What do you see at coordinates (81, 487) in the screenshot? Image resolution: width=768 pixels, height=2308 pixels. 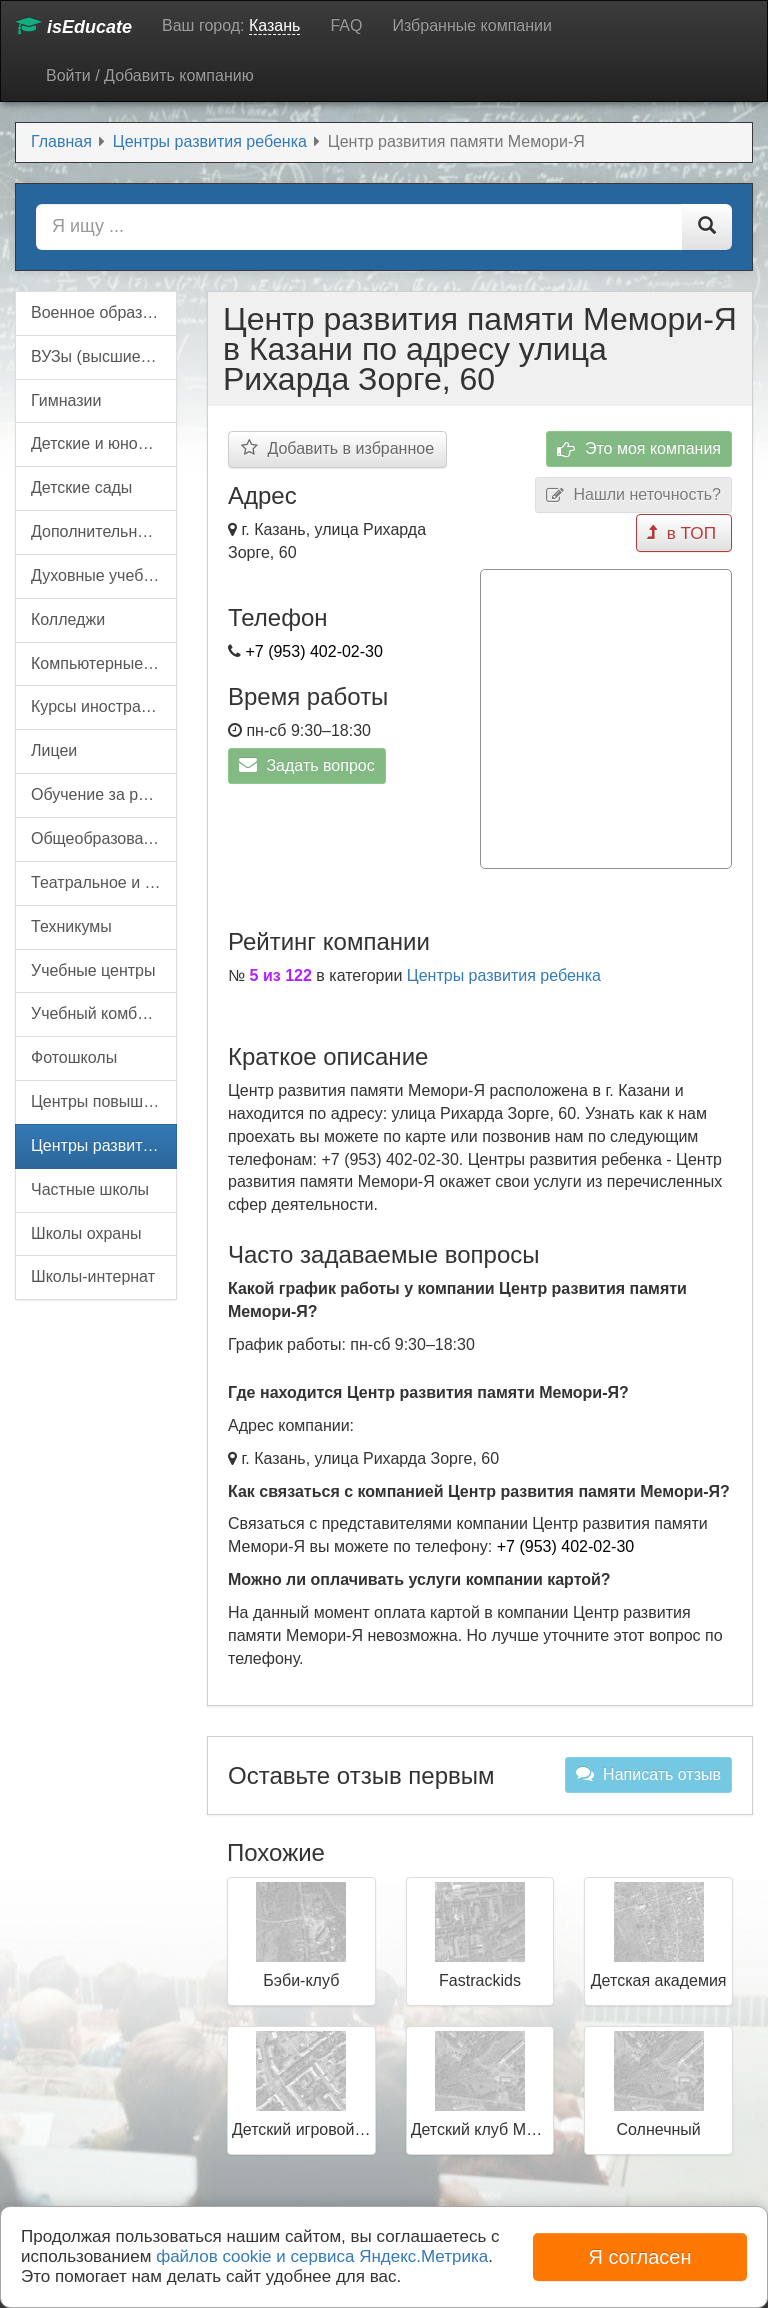 I see `Детские сады` at bounding box center [81, 487].